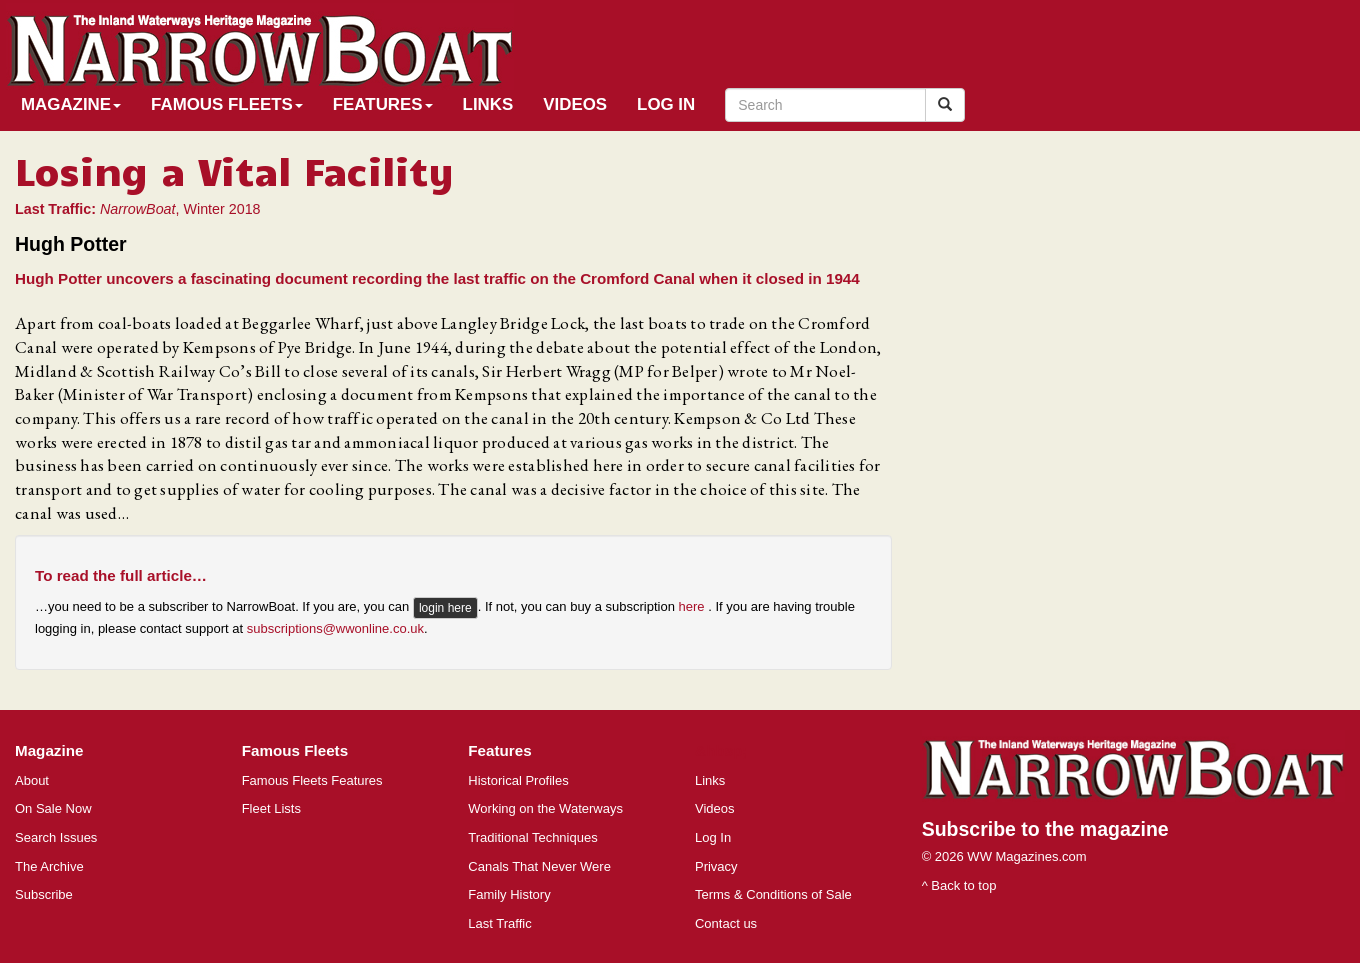  I want to click on Subscribe to the magazine, so click(1045, 829).